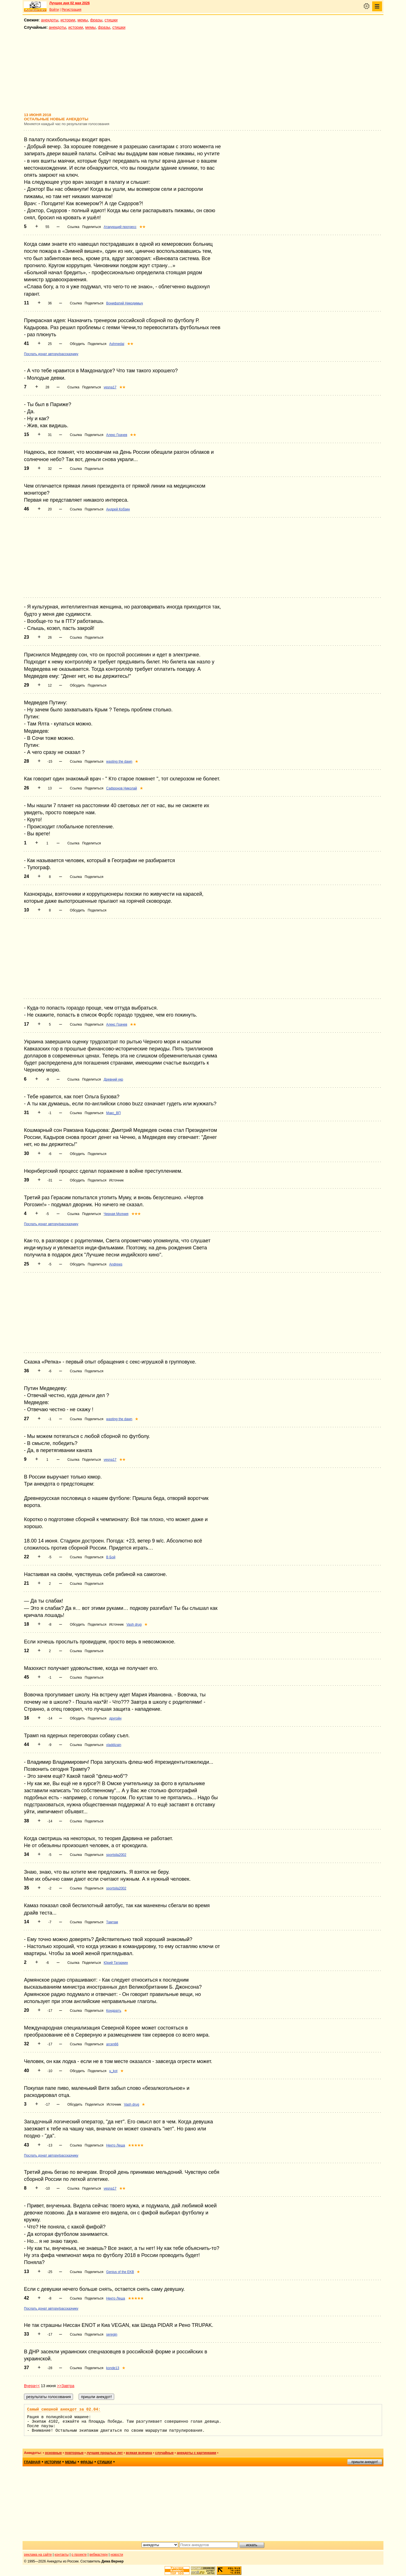  What do you see at coordinates (32, 2386) in the screenshot?
I see `Вчера<<` at bounding box center [32, 2386].